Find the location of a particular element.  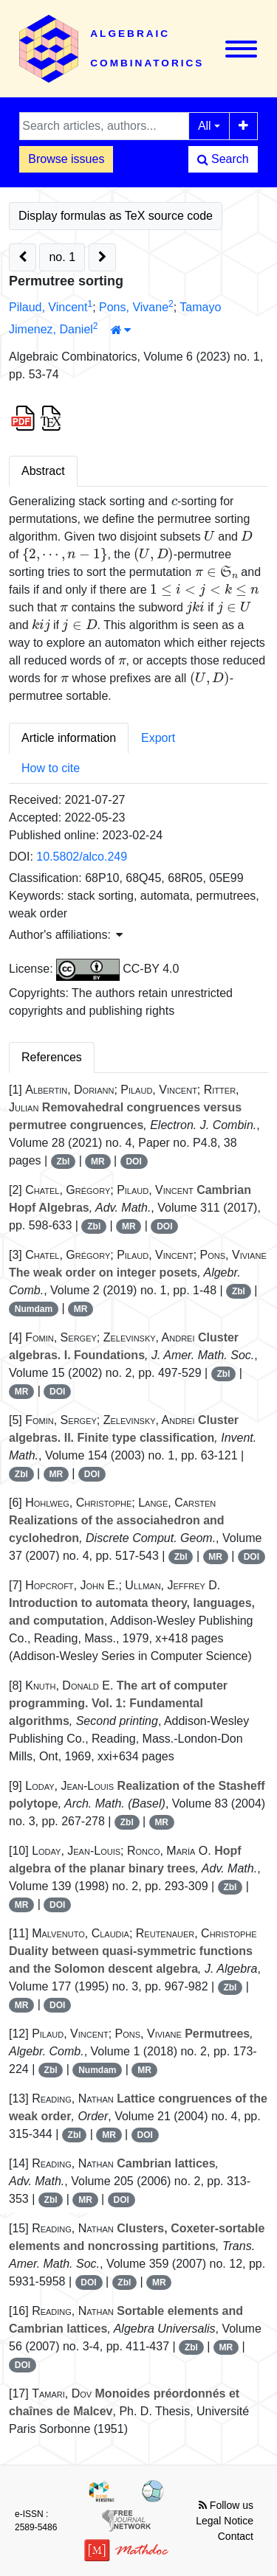

DOI is located at coordinates (133, 1161).